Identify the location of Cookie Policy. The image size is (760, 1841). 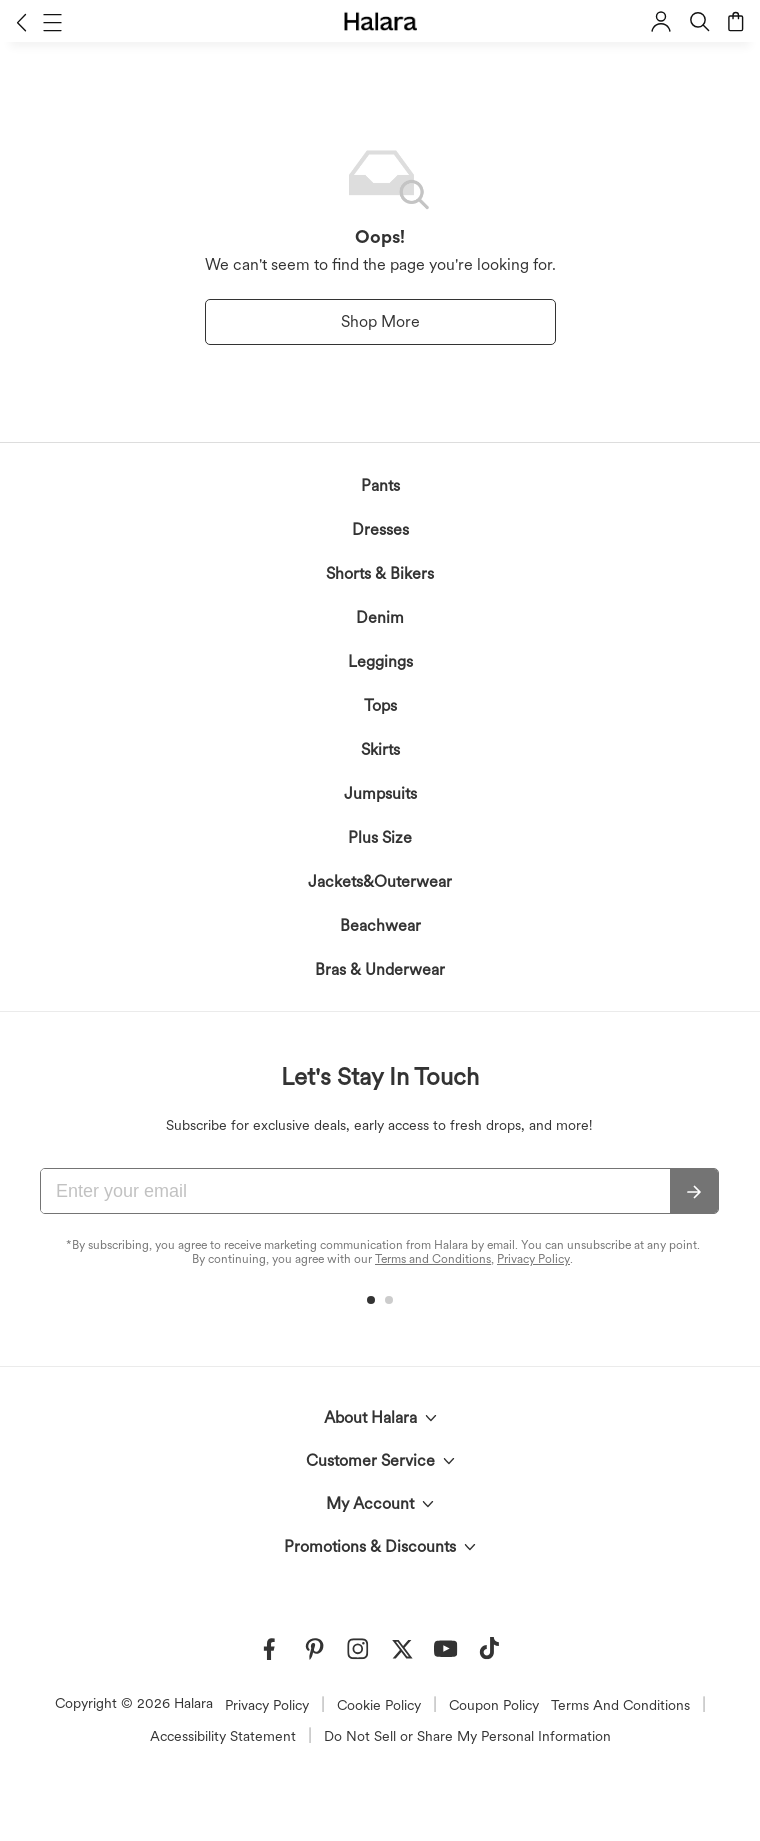
(379, 1705).